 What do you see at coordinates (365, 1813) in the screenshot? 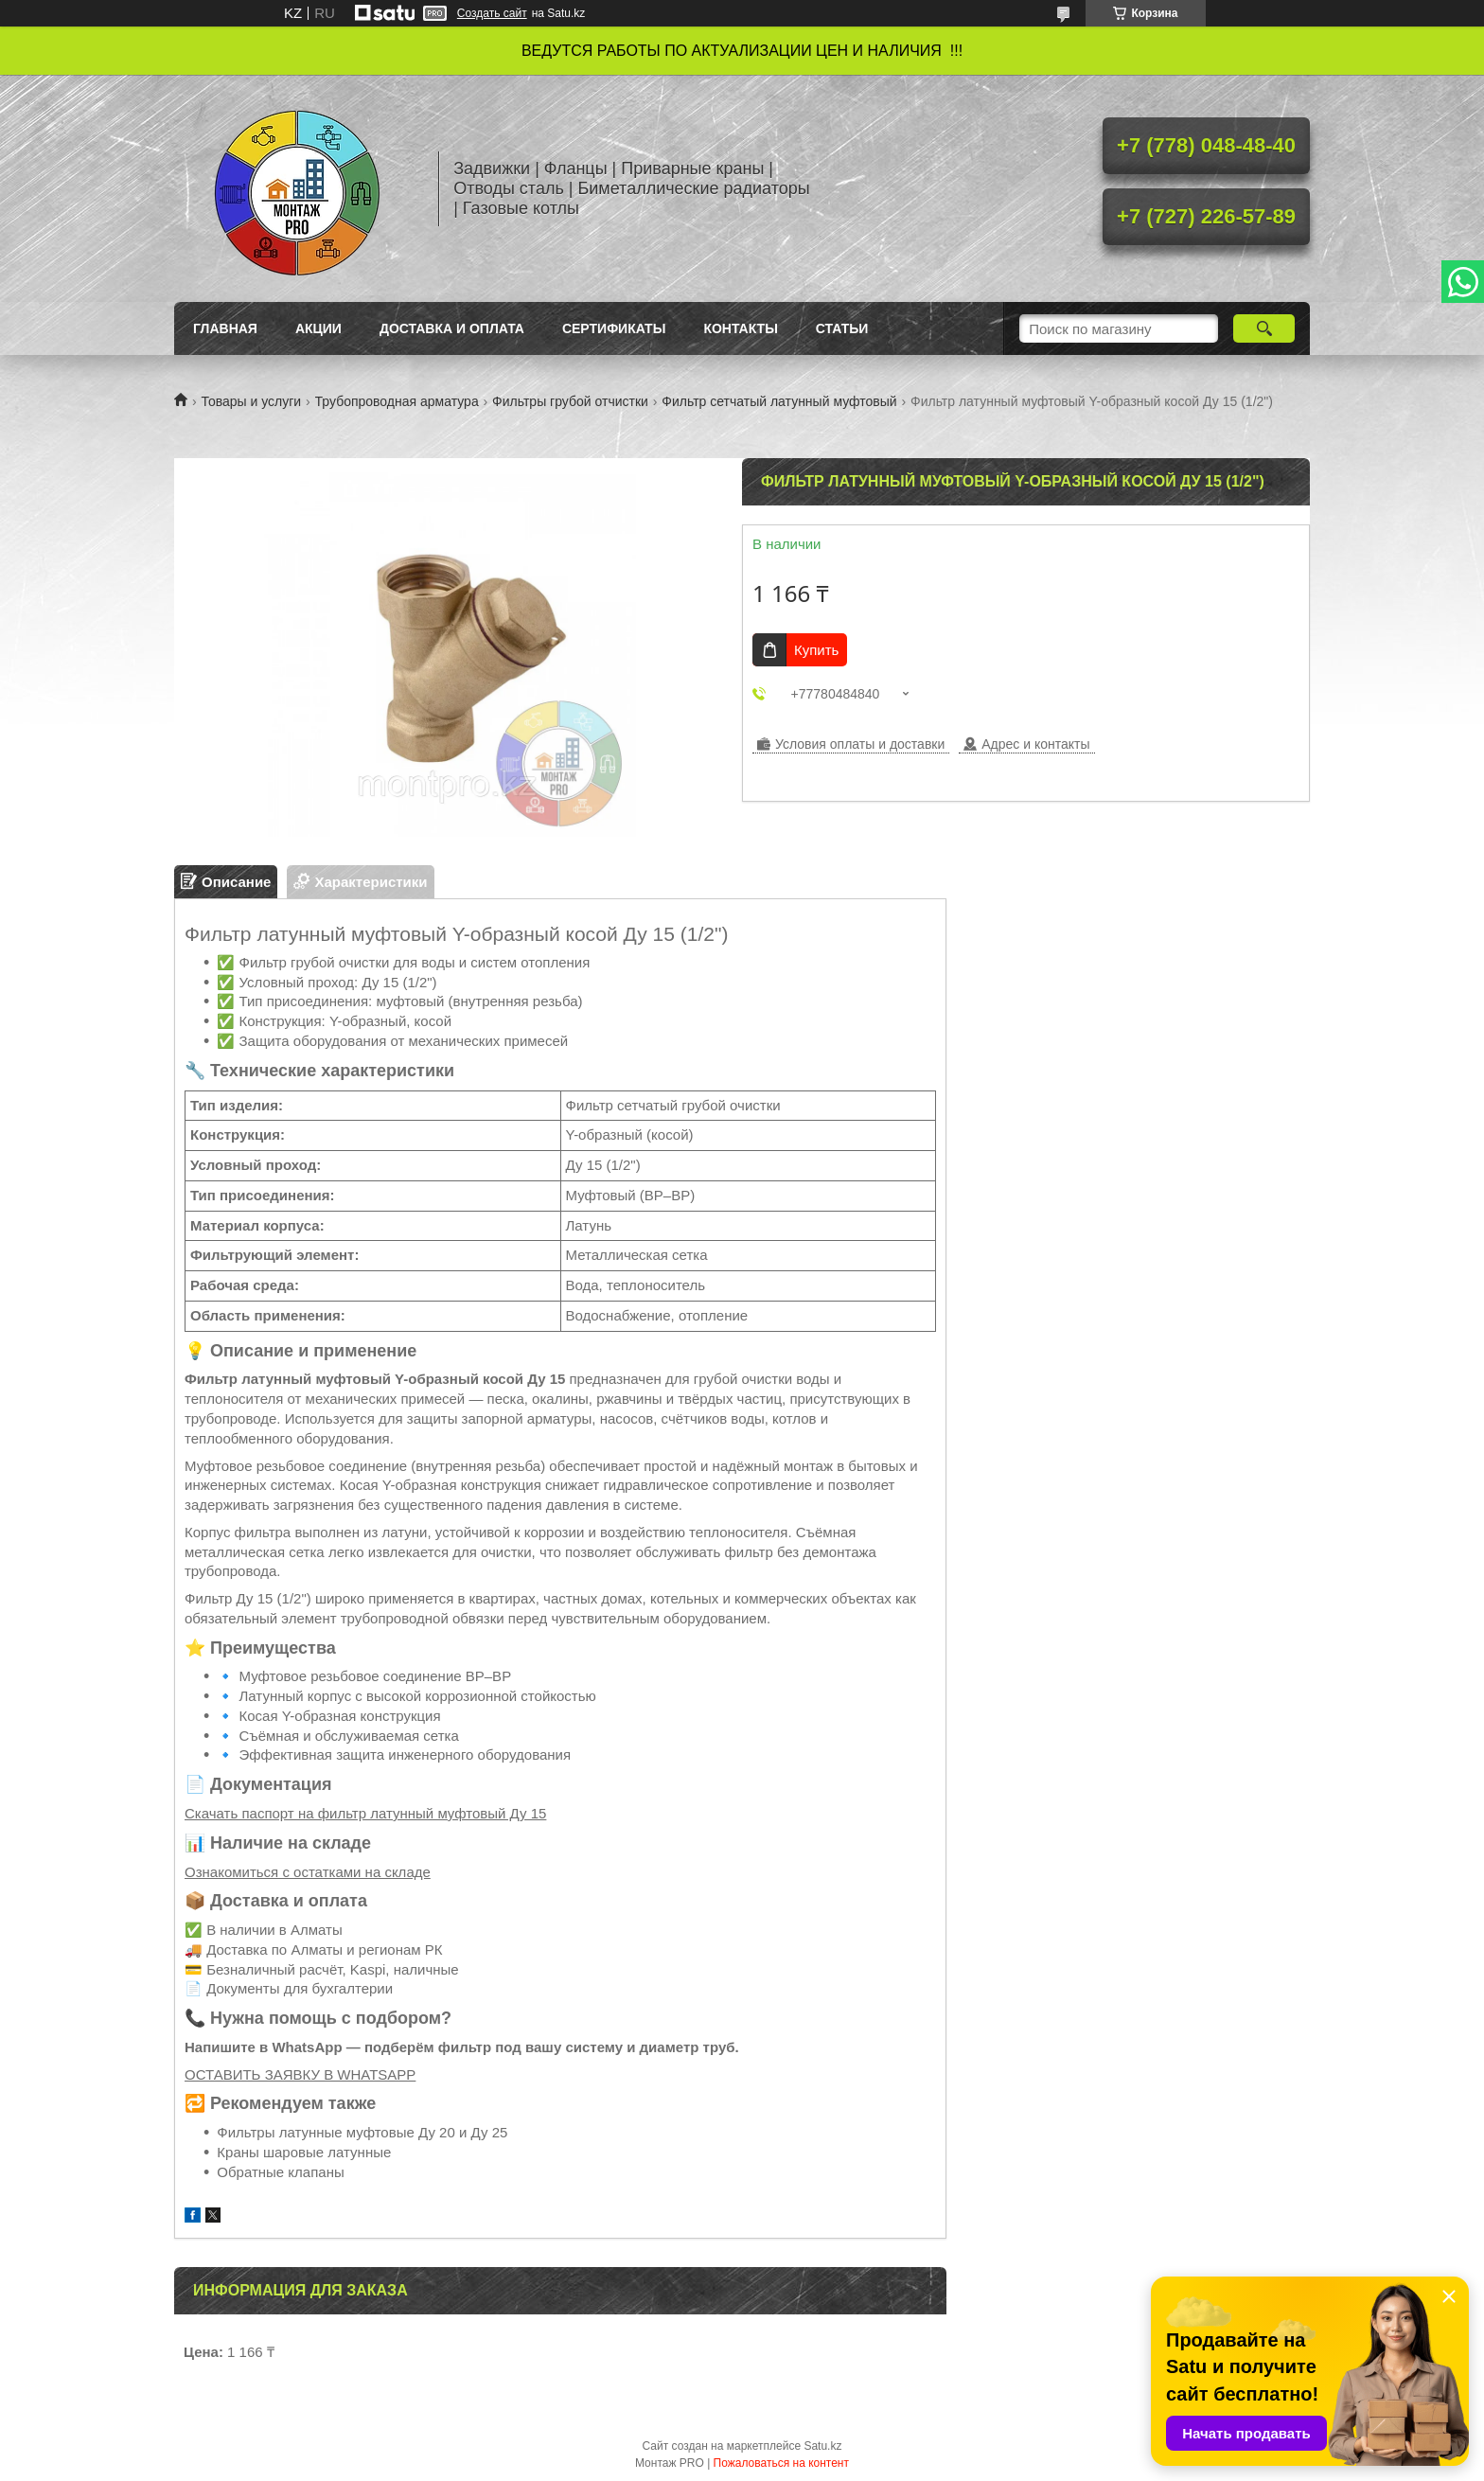
I see `Скачать паспорт на фильтр латунный муфтовый Ду 15` at bounding box center [365, 1813].